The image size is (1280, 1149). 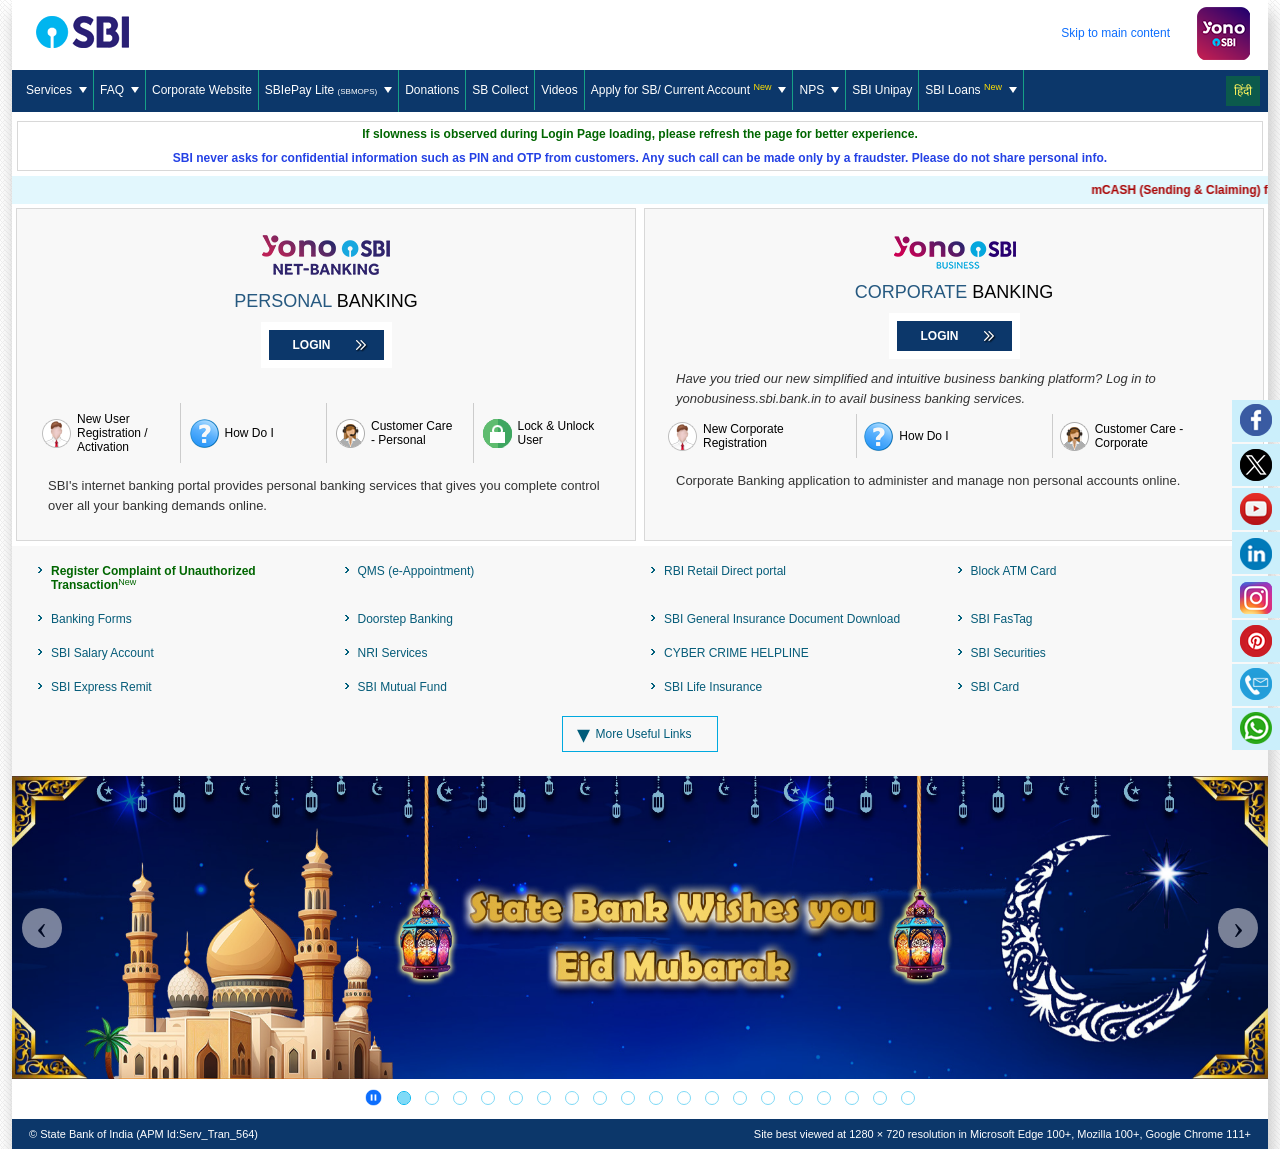 I want to click on Corporate Website, so click(x=202, y=90).